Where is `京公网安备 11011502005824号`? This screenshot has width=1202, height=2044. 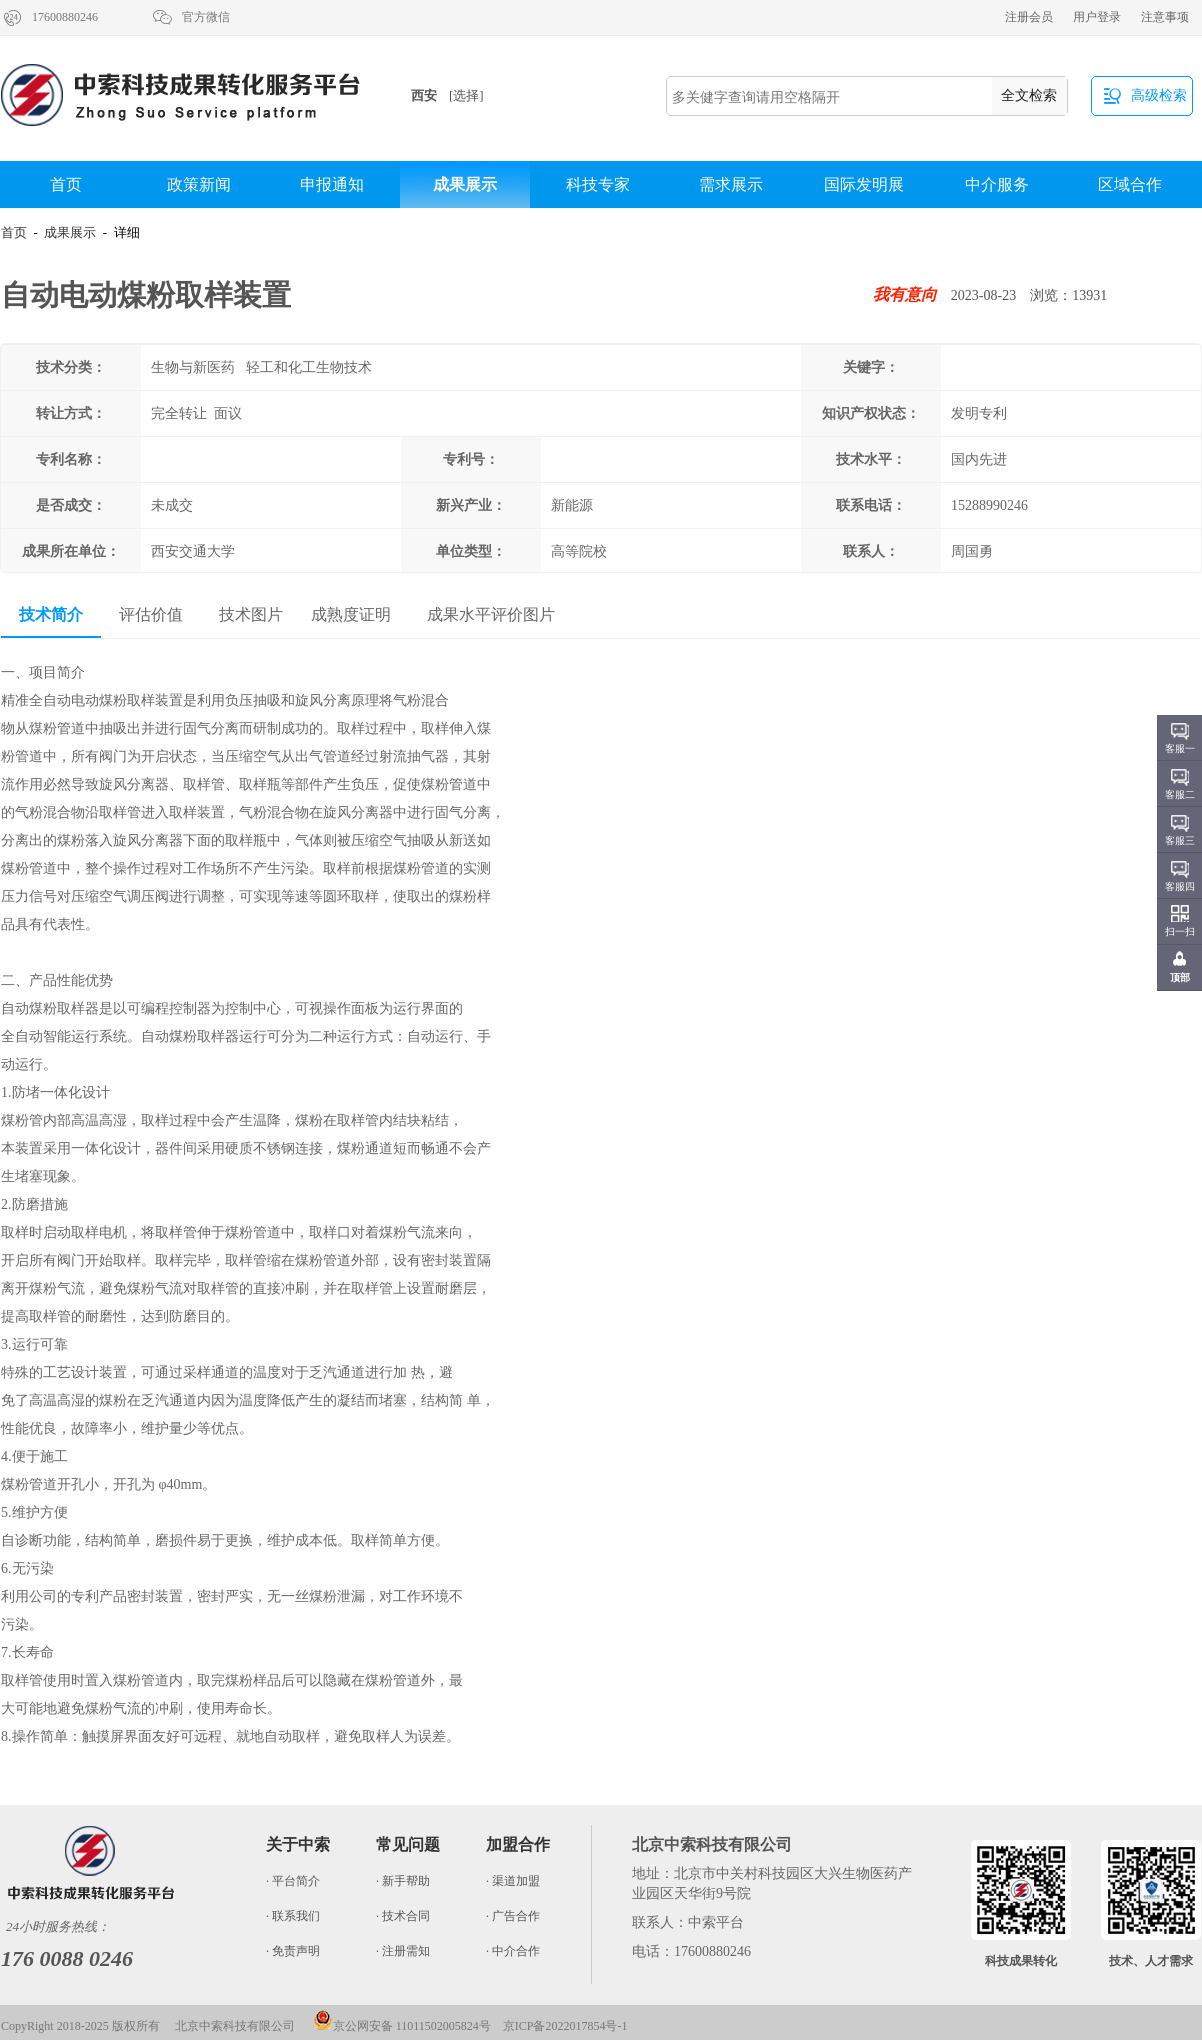
京公网安备 11011502005824号 is located at coordinates (402, 2026).